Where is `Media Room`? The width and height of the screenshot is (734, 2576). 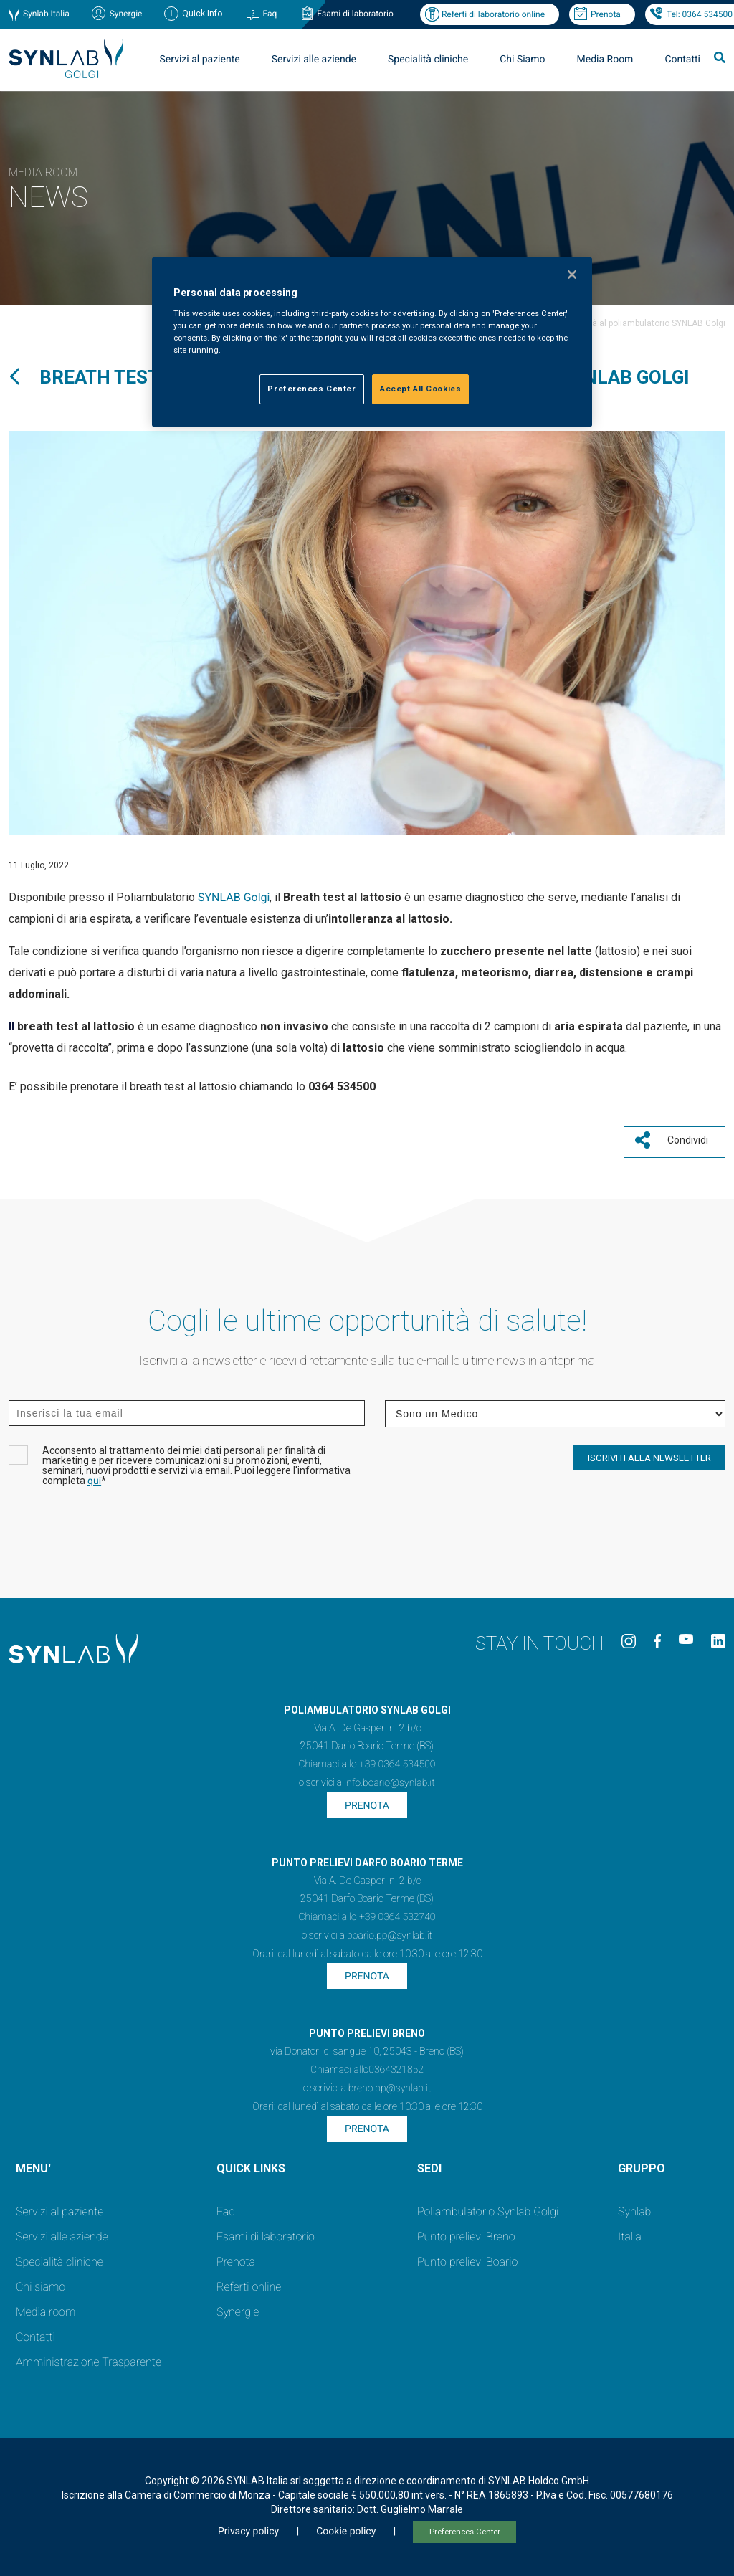 Media Room is located at coordinates (604, 59).